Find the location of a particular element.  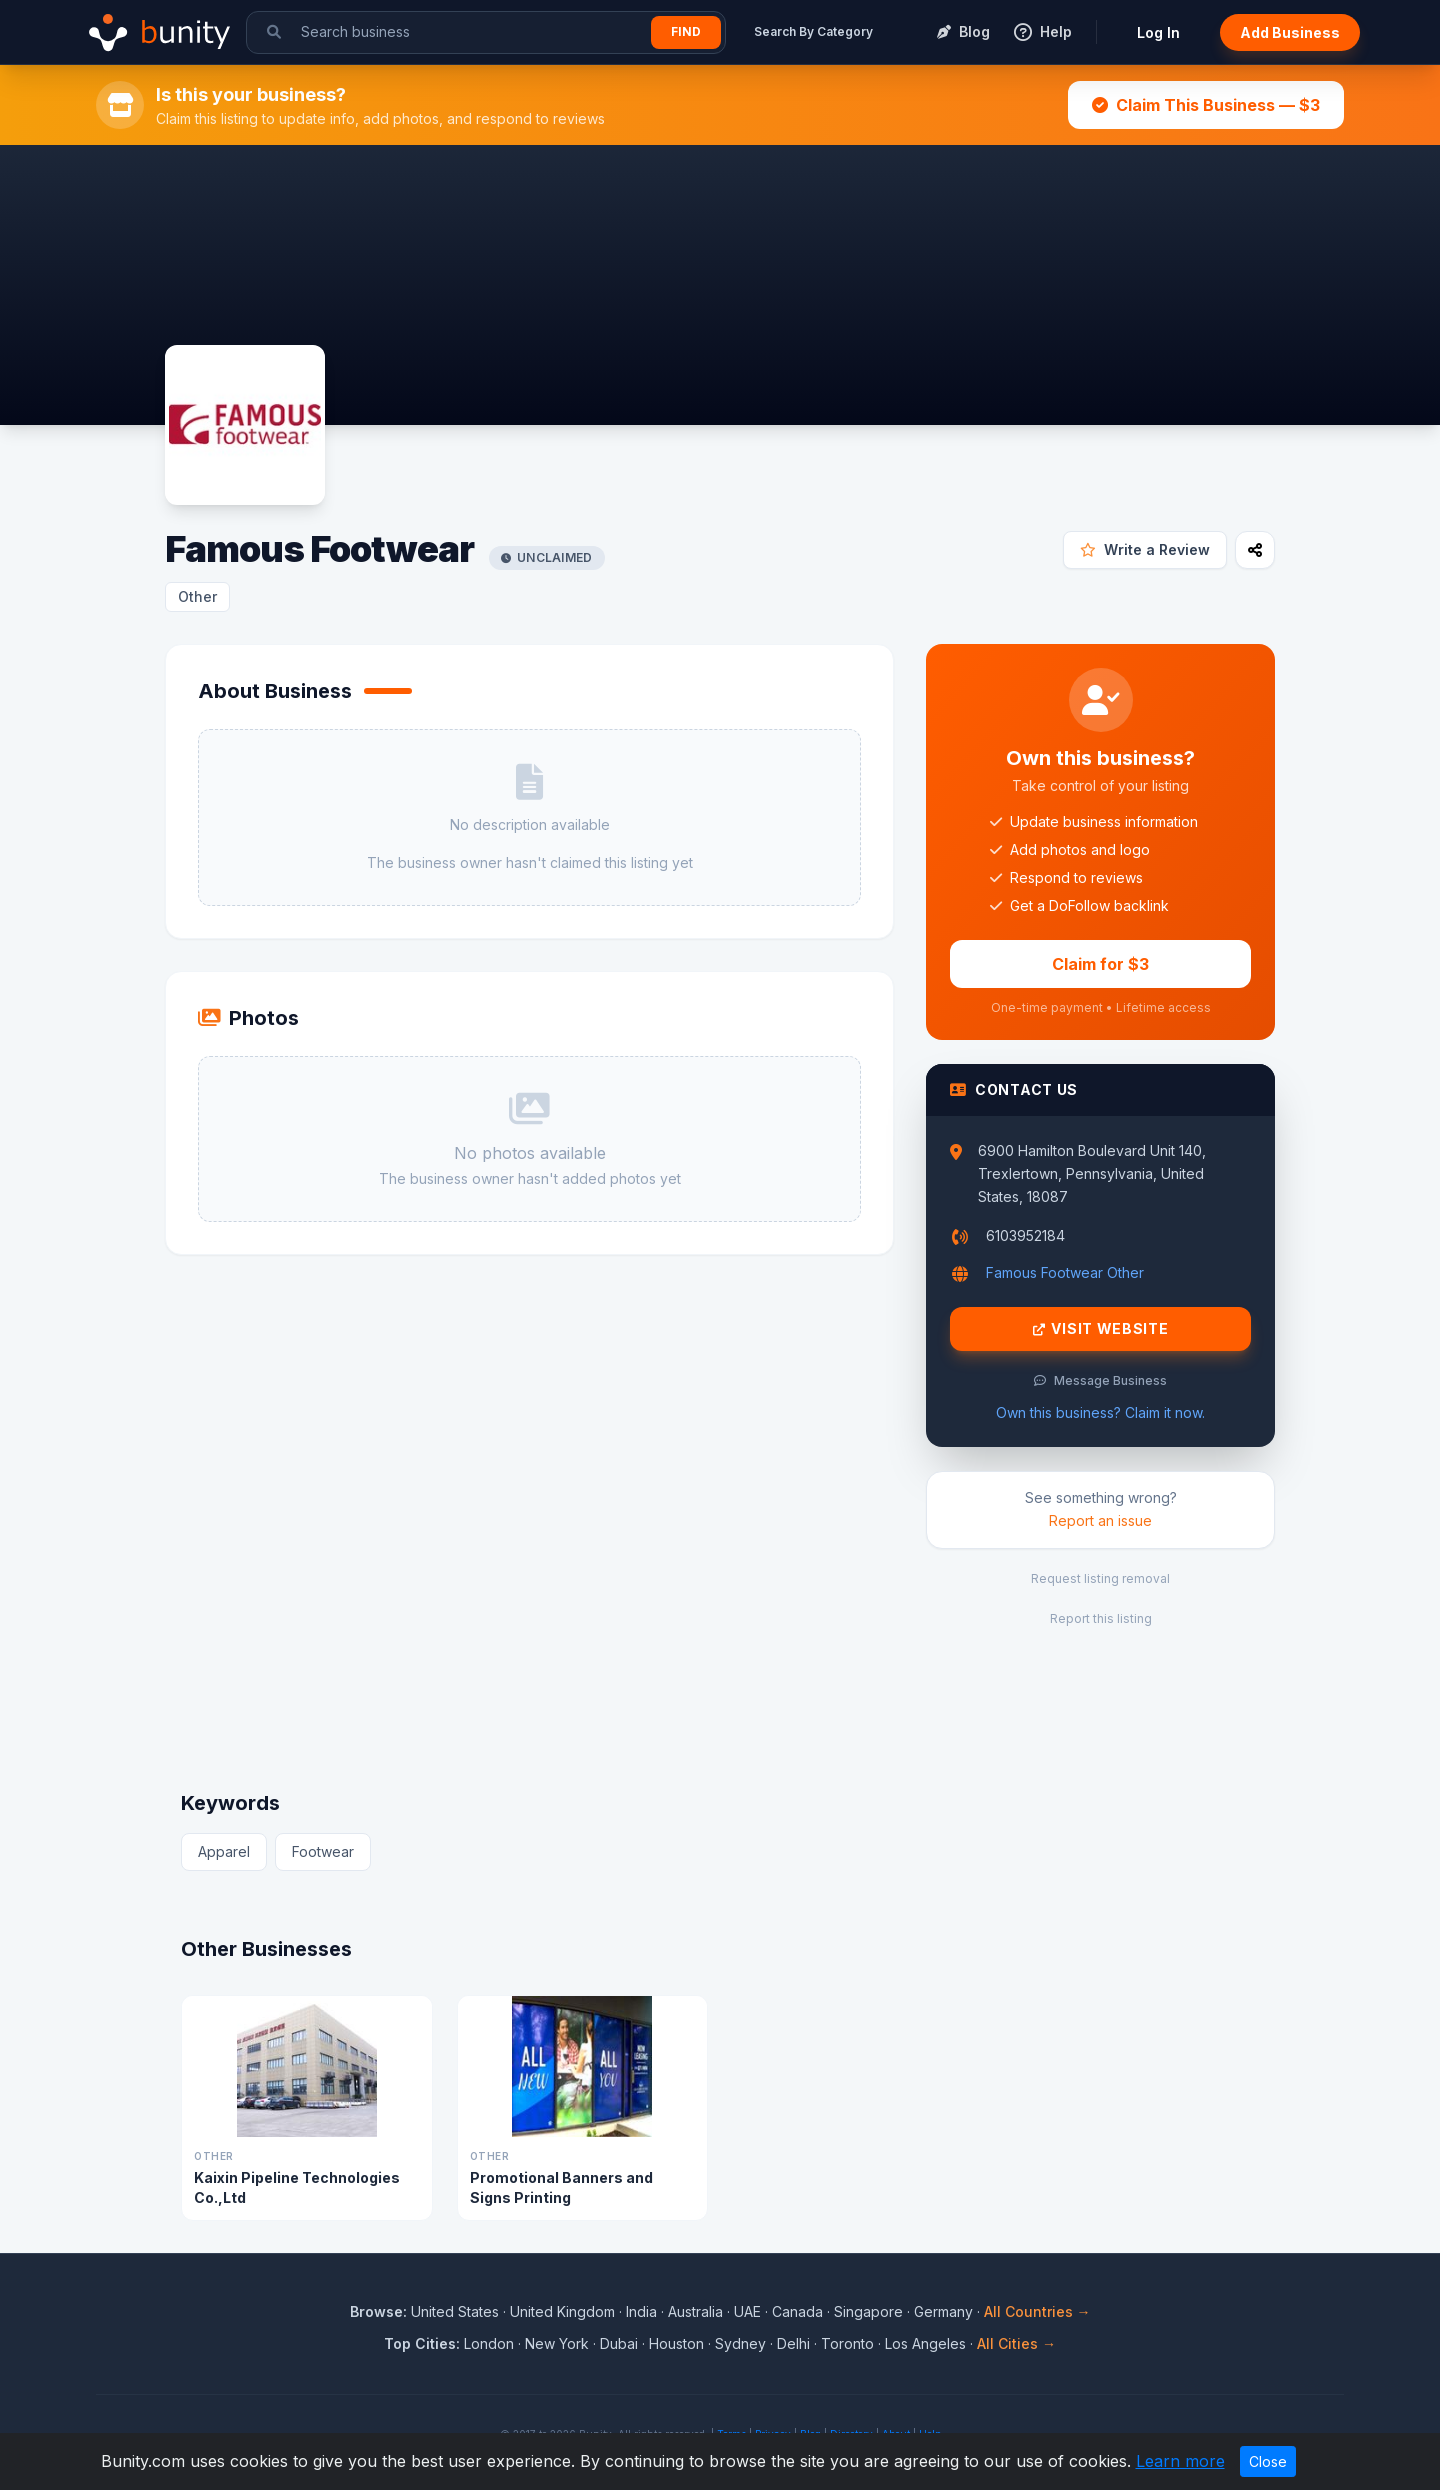

Learn more is located at coordinates (1180, 2461).